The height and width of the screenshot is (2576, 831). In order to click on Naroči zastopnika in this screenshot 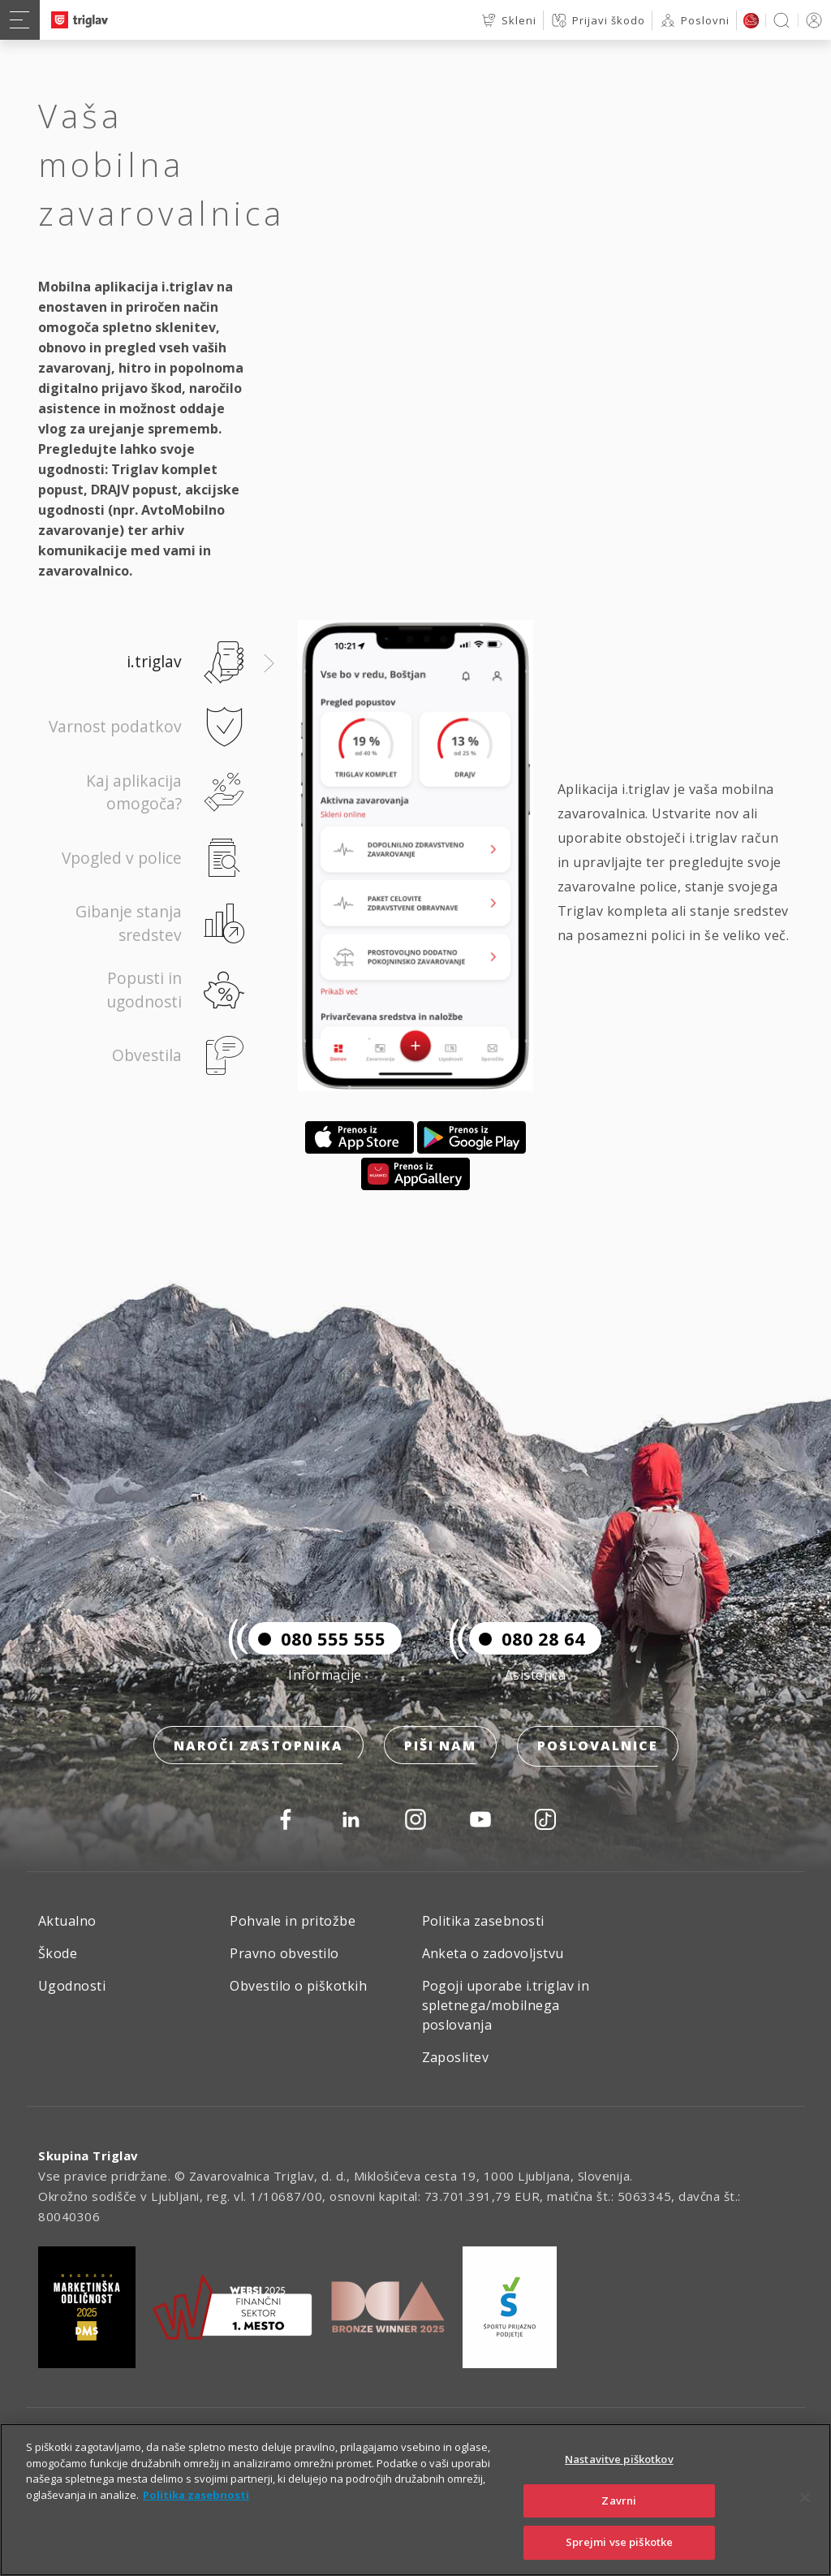, I will do `click(258, 1748)`.